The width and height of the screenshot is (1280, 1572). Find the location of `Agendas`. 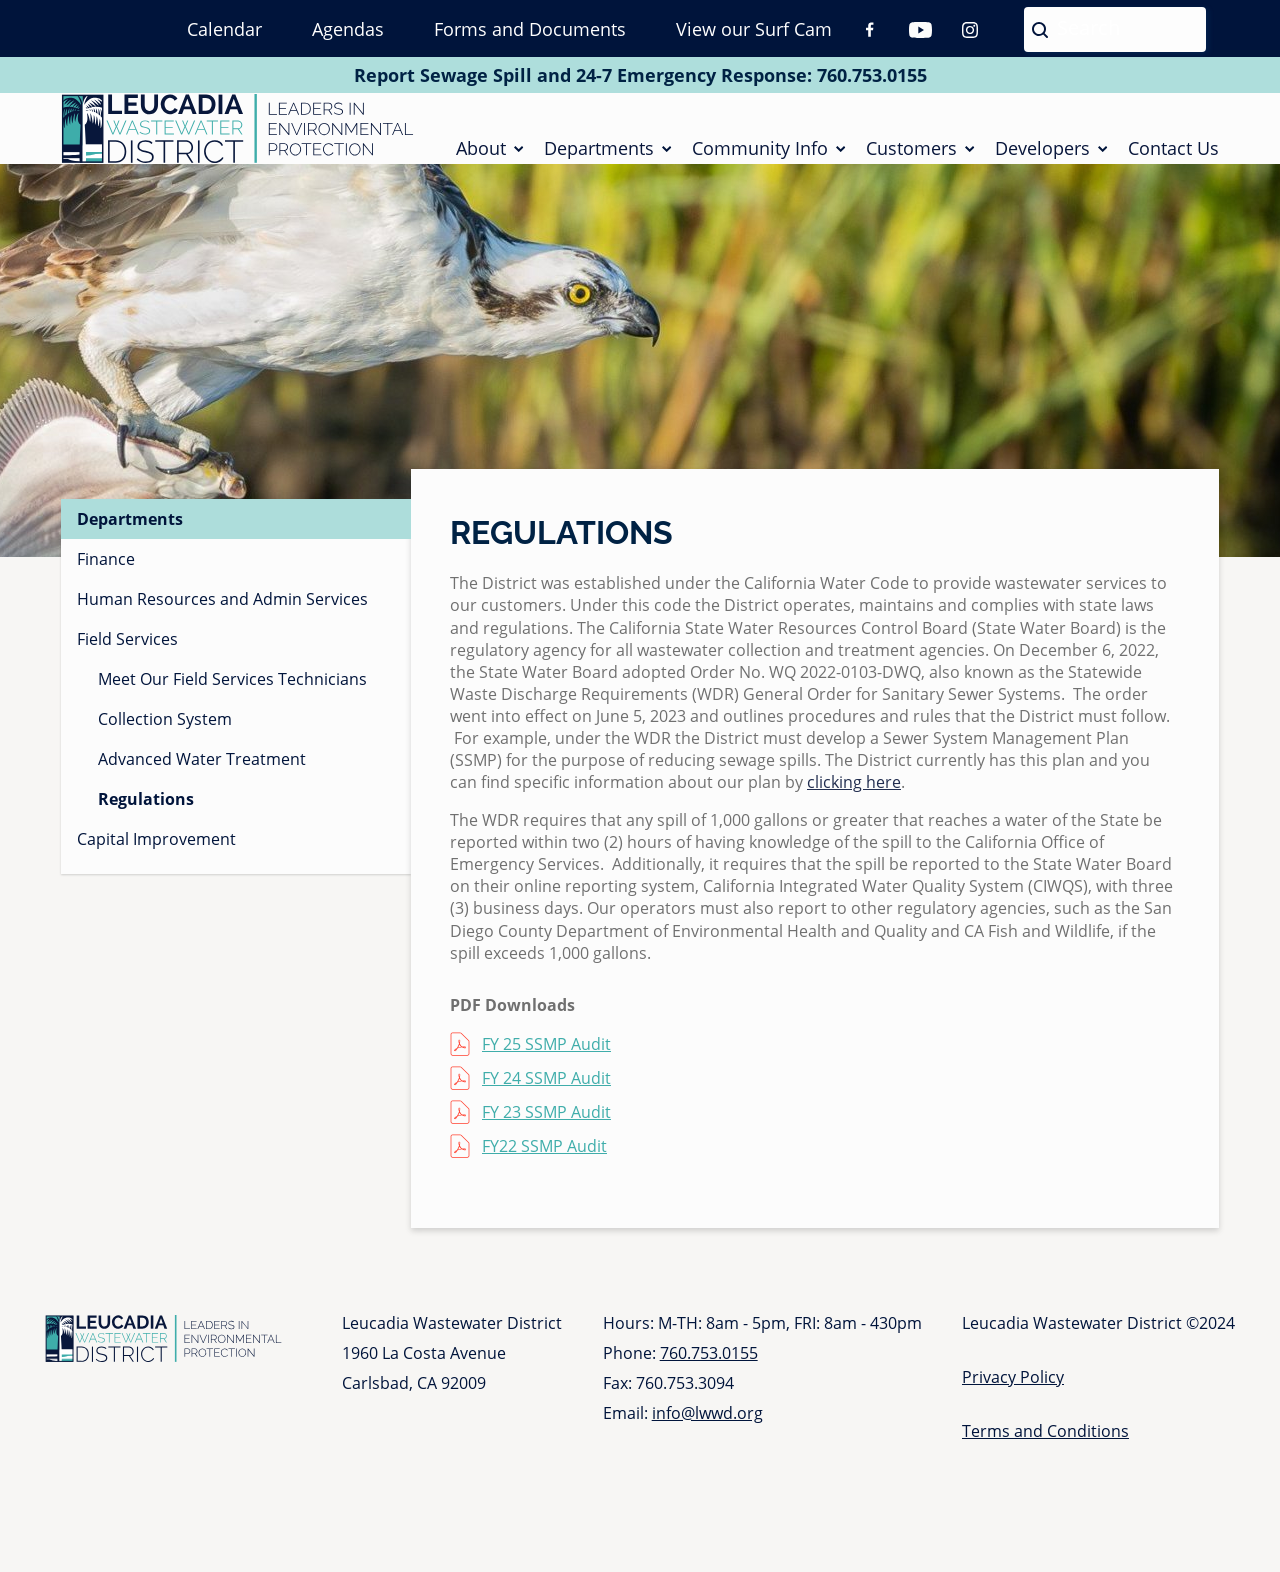

Agendas is located at coordinates (348, 29).